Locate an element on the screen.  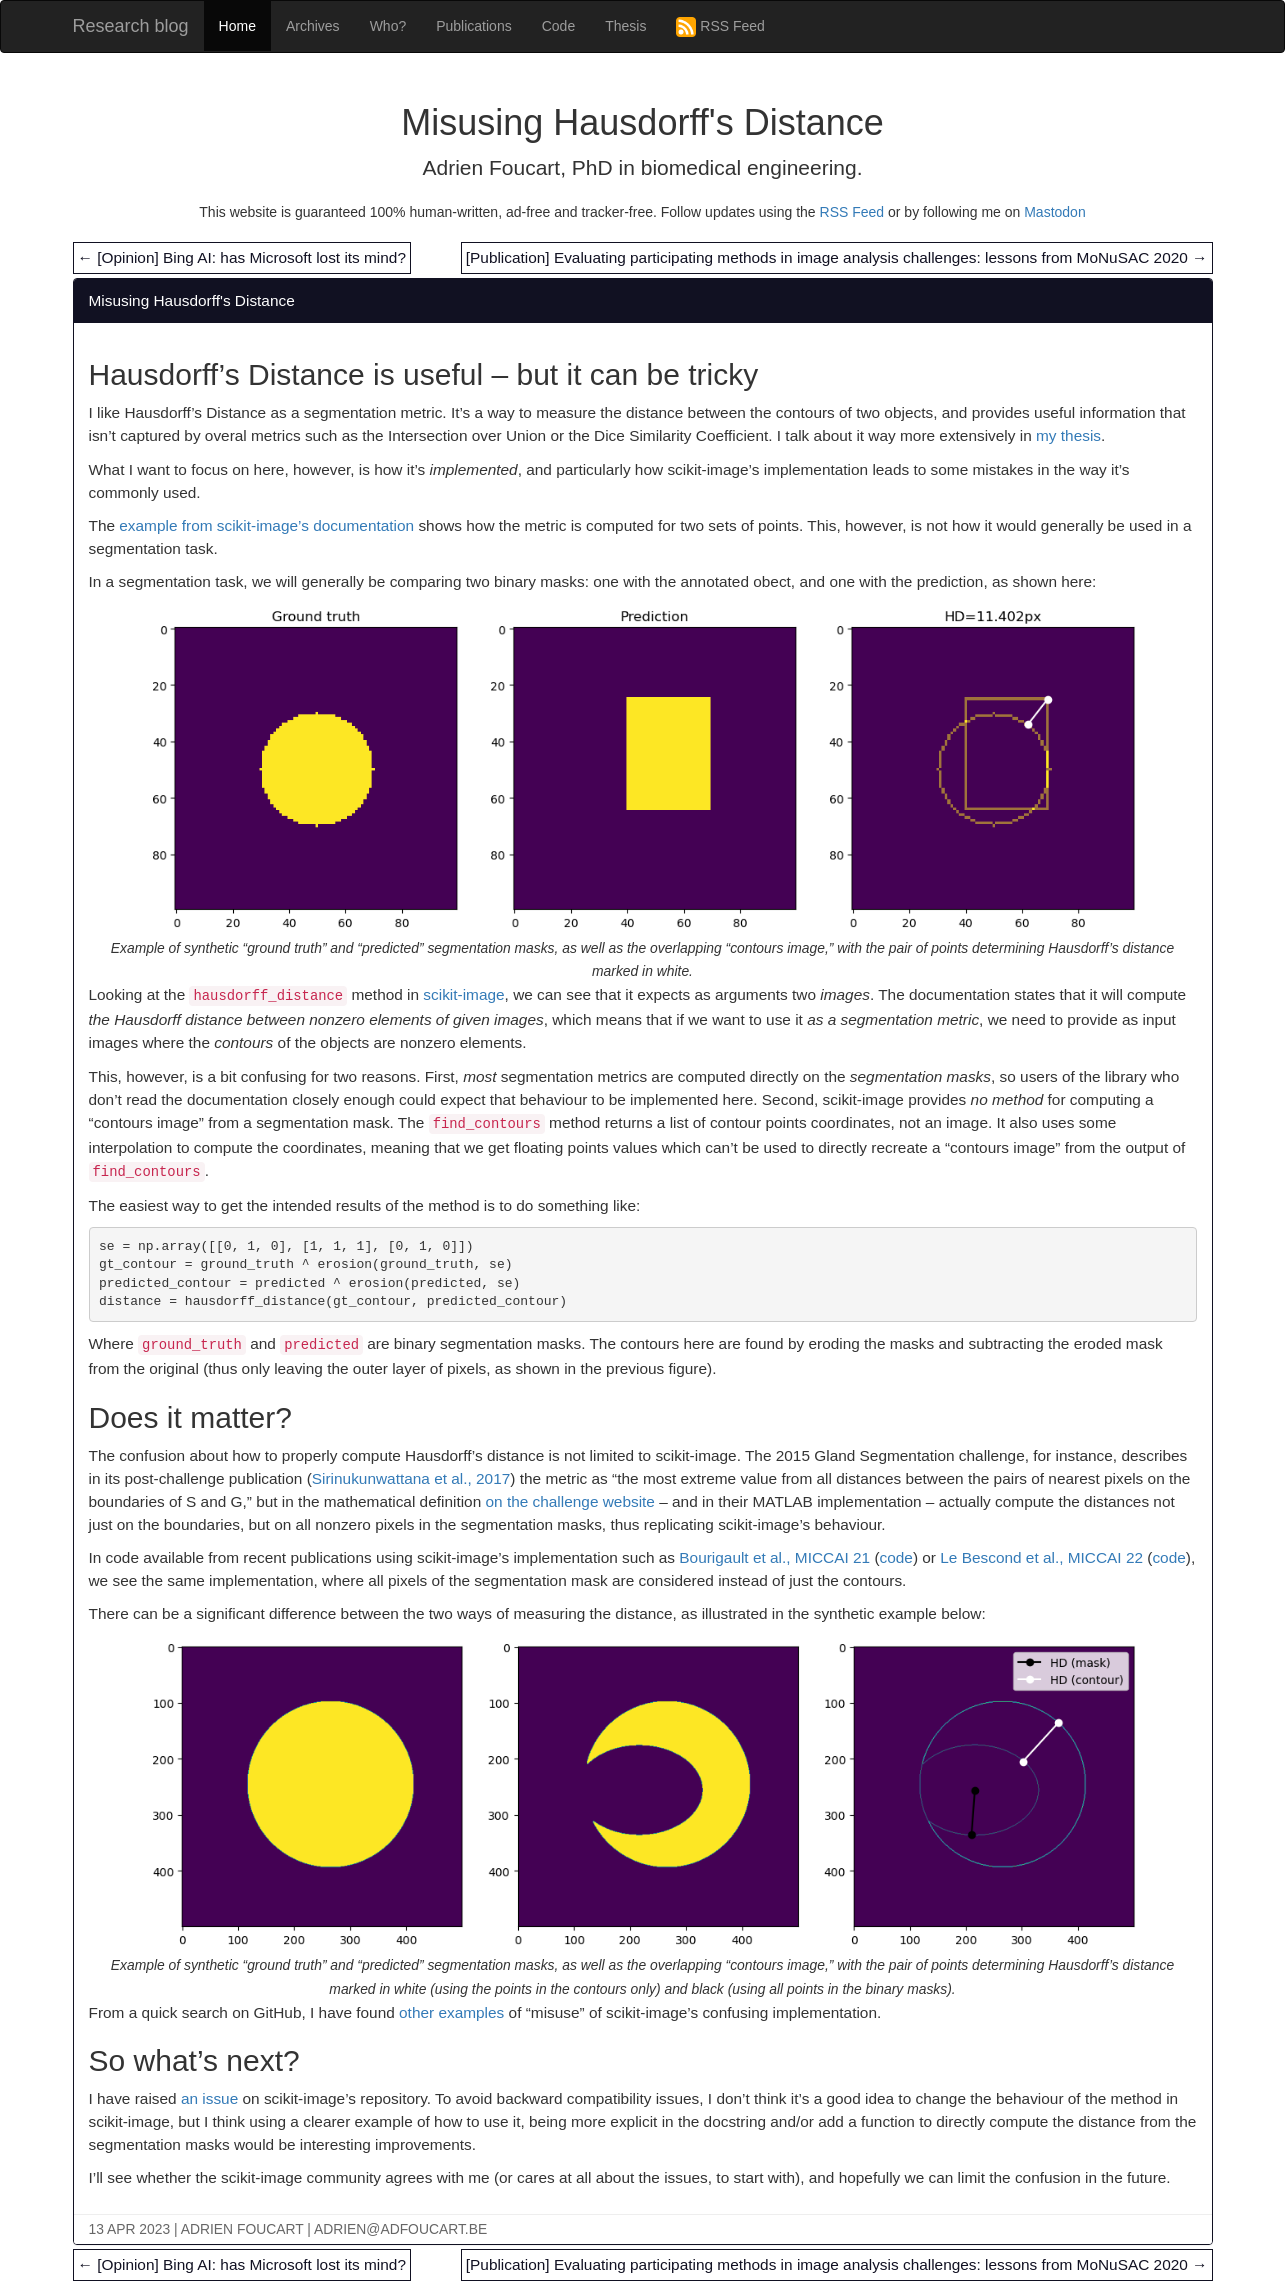
Who? is located at coordinates (388, 26).